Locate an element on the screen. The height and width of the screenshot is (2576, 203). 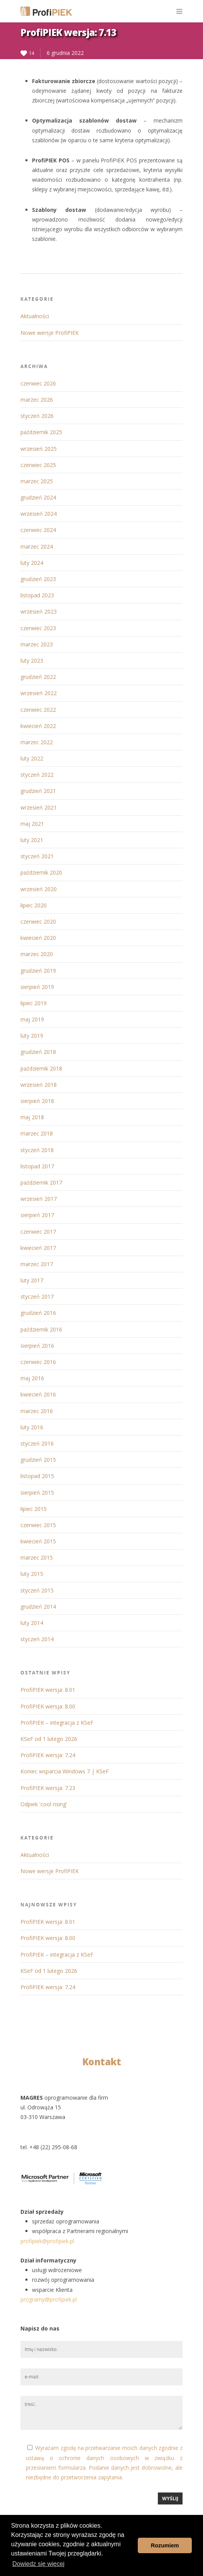
wrzesień 2021 is located at coordinates (38, 807).